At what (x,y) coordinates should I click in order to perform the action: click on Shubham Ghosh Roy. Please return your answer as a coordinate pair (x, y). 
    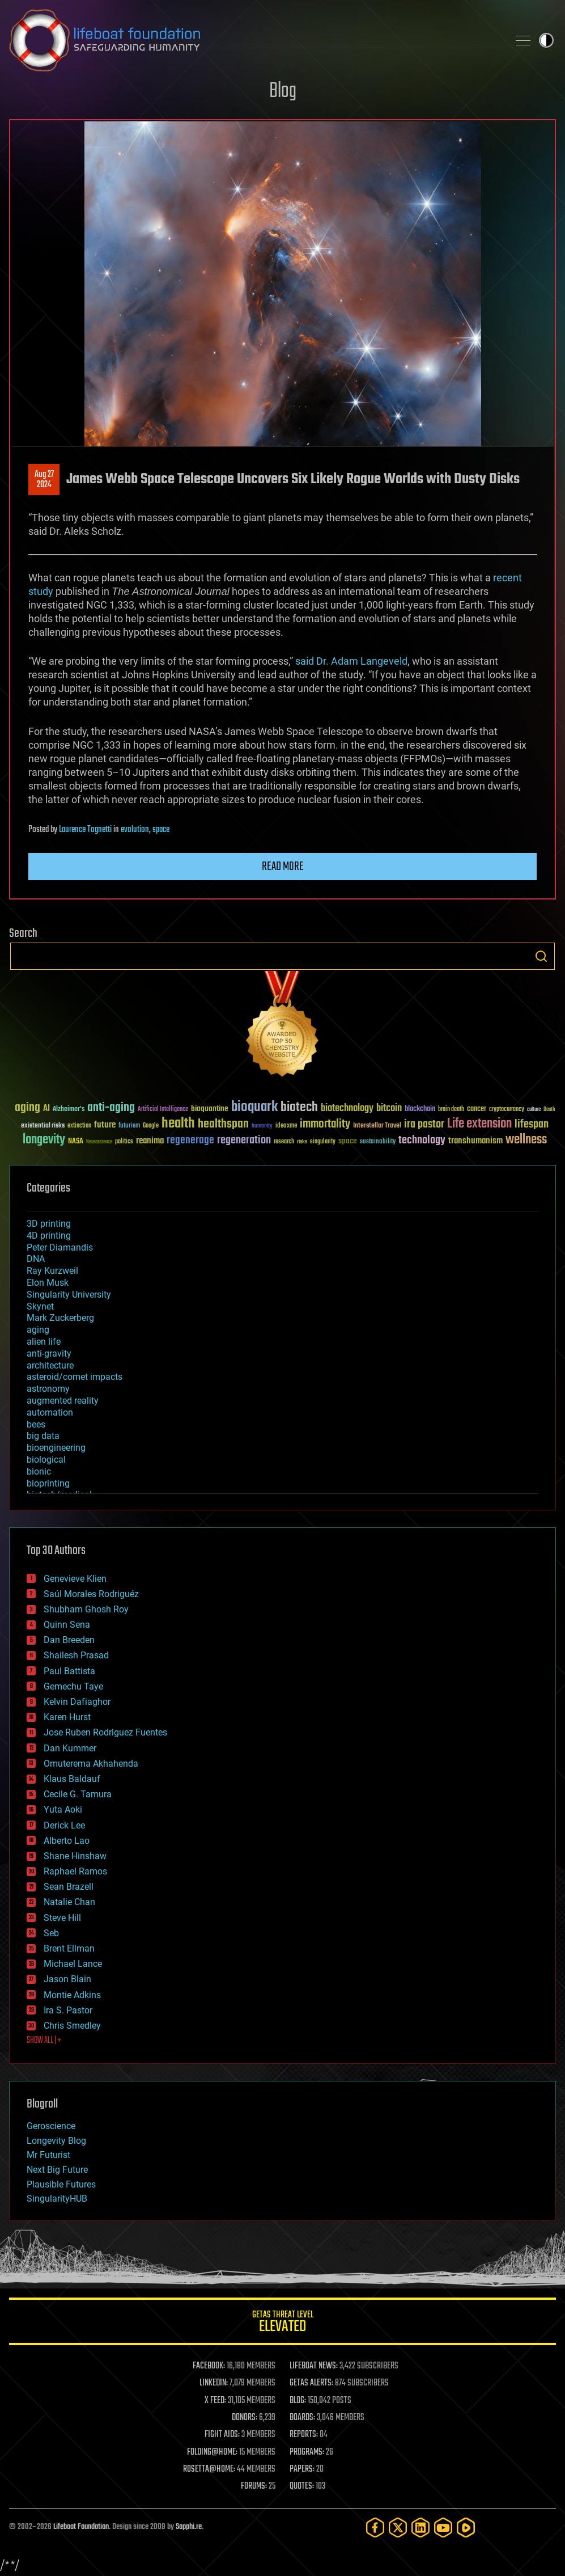
    Looking at the image, I should click on (86, 1609).